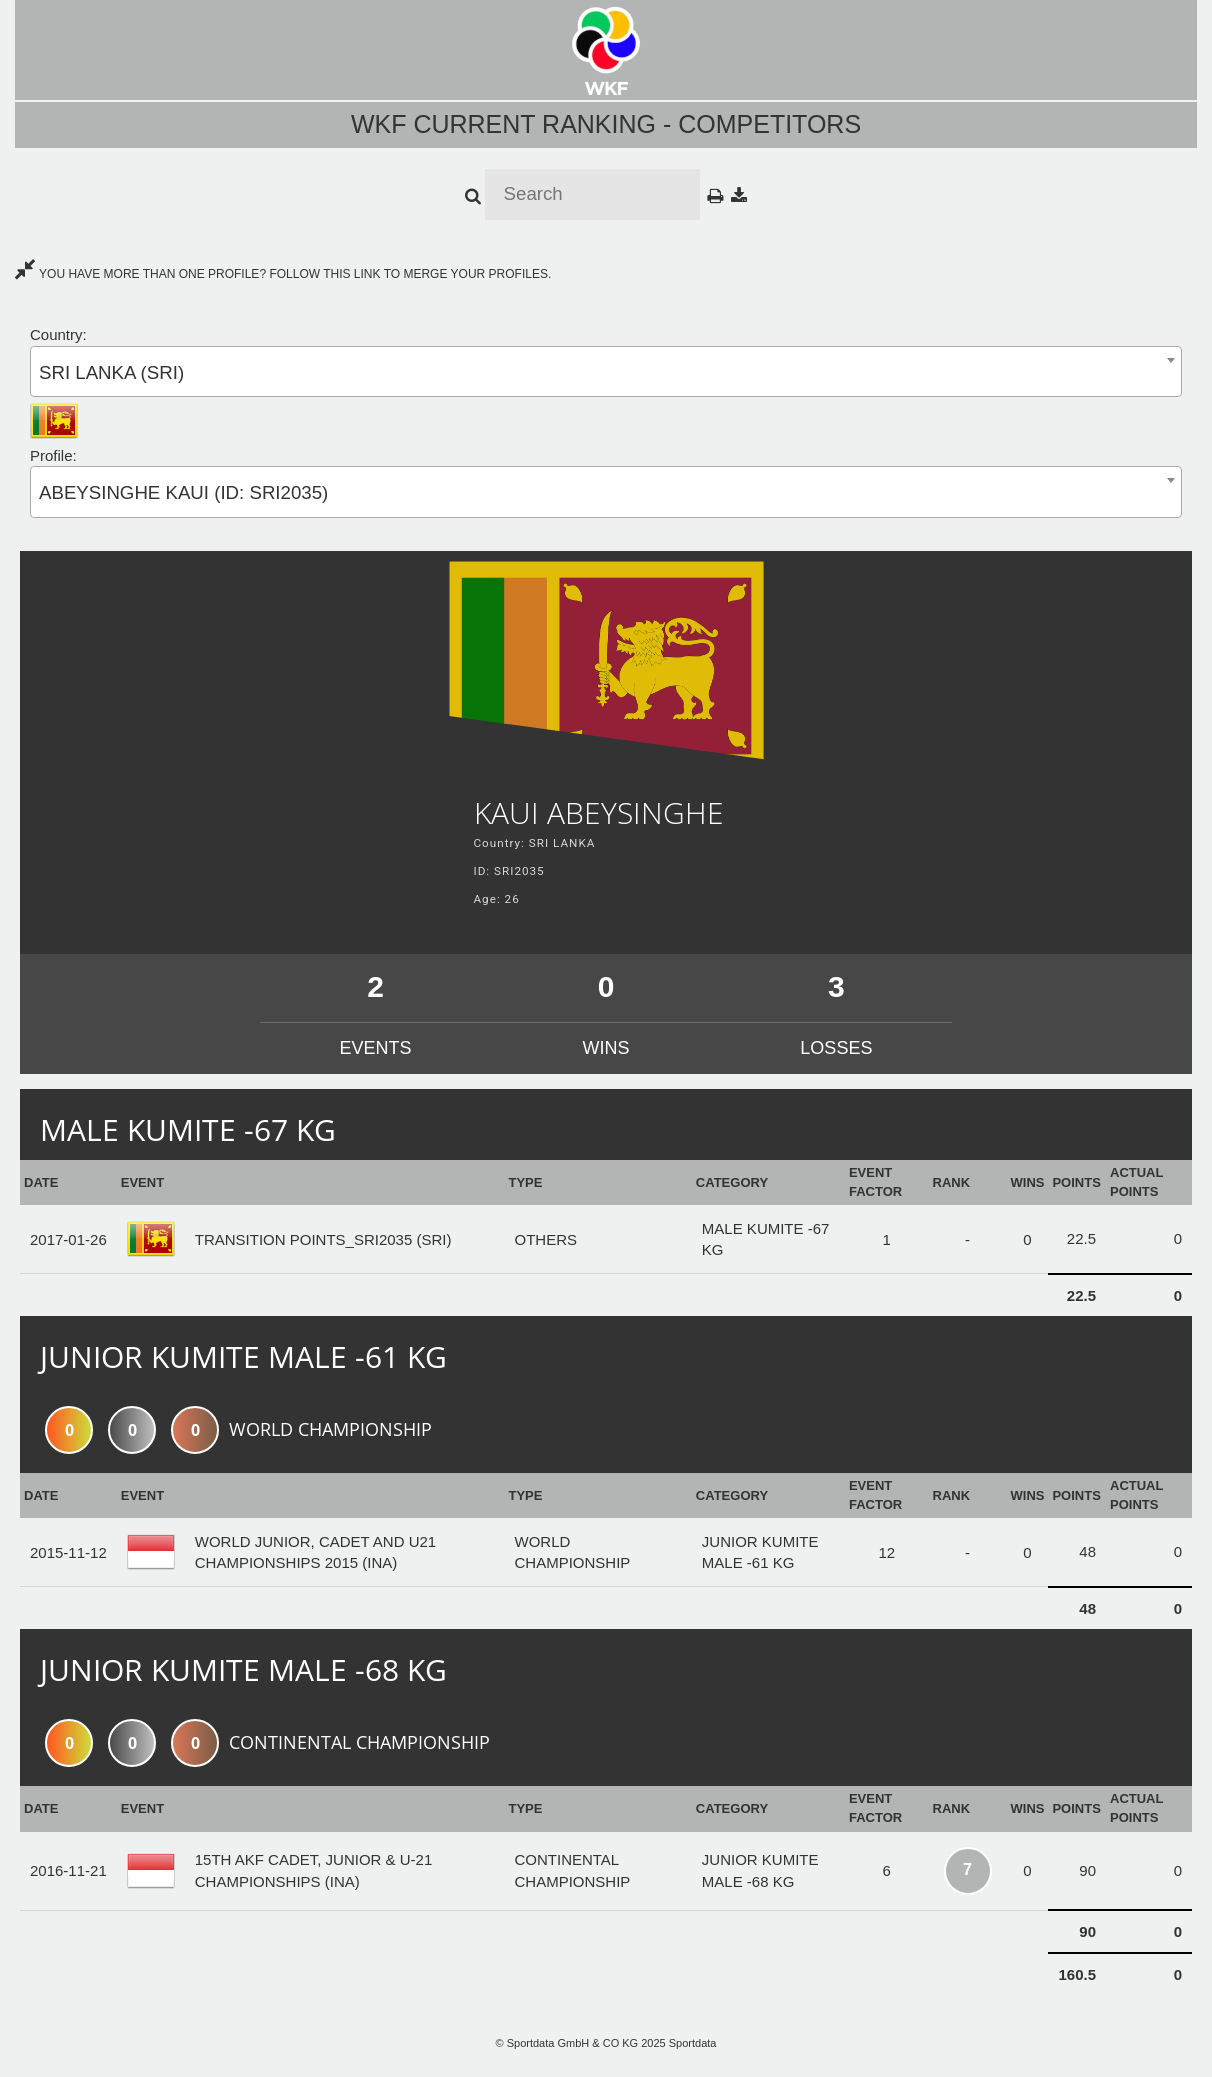  What do you see at coordinates (283, 274) in the screenshot?
I see `YOU HAVE MORE THAN ONE PROFILE? FOLLOW THIS LINK TO MERGE YOUR PROFILES.` at bounding box center [283, 274].